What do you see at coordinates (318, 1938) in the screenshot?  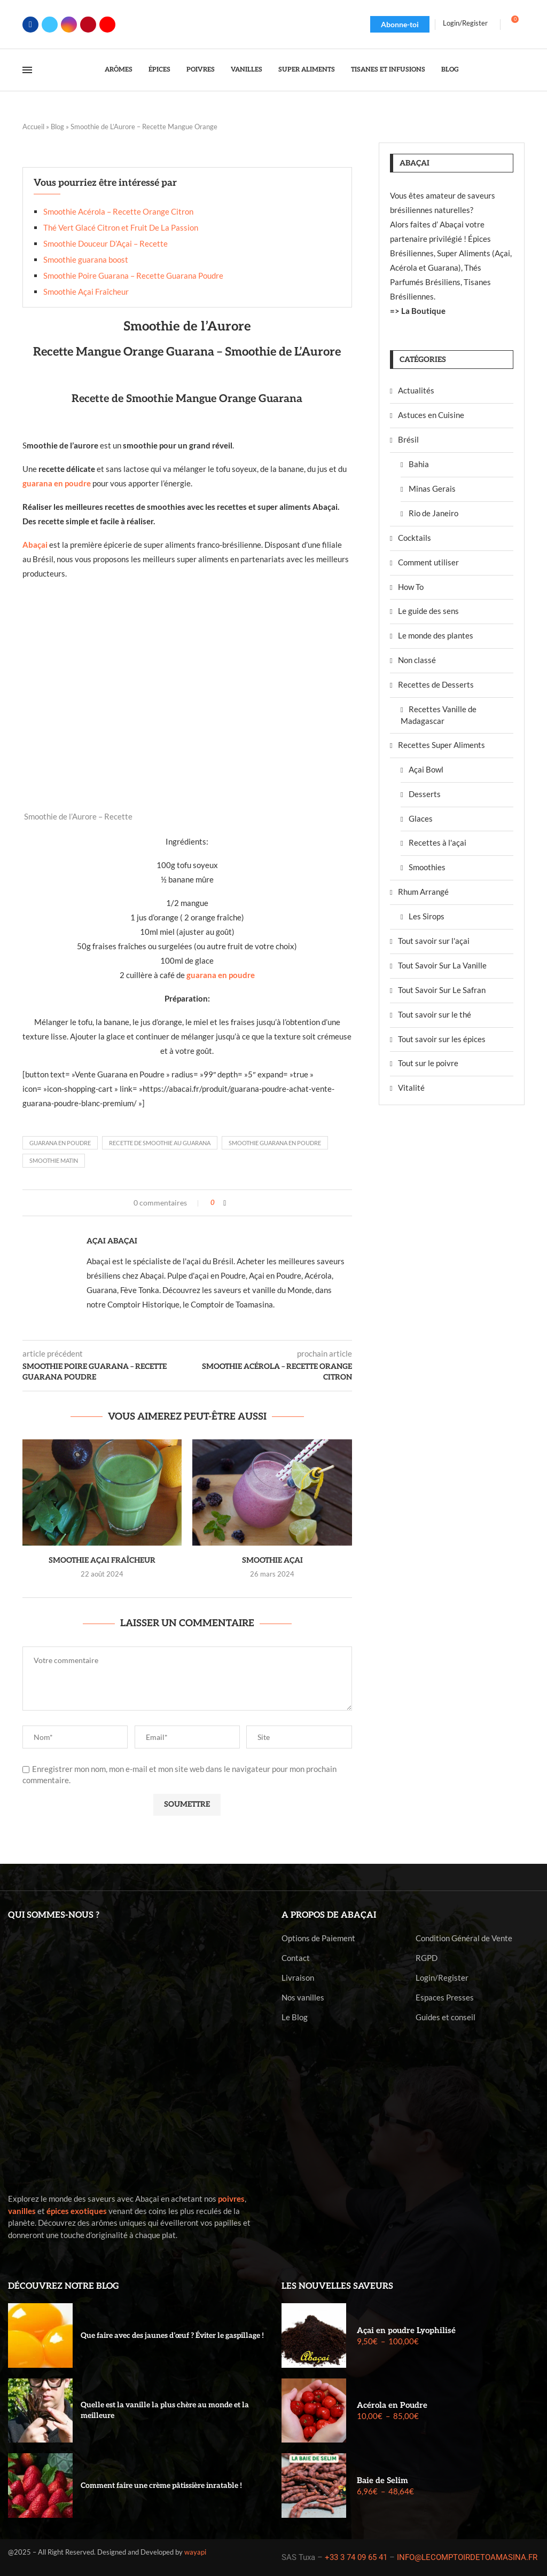 I see `Options de Paiement` at bounding box center [318, 1938].